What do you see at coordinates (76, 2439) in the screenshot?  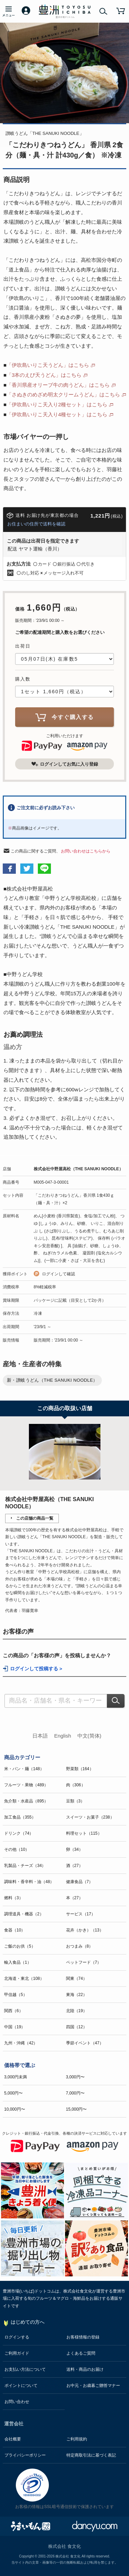 I see `ご利用規約` at bounding box center [76, 2439].